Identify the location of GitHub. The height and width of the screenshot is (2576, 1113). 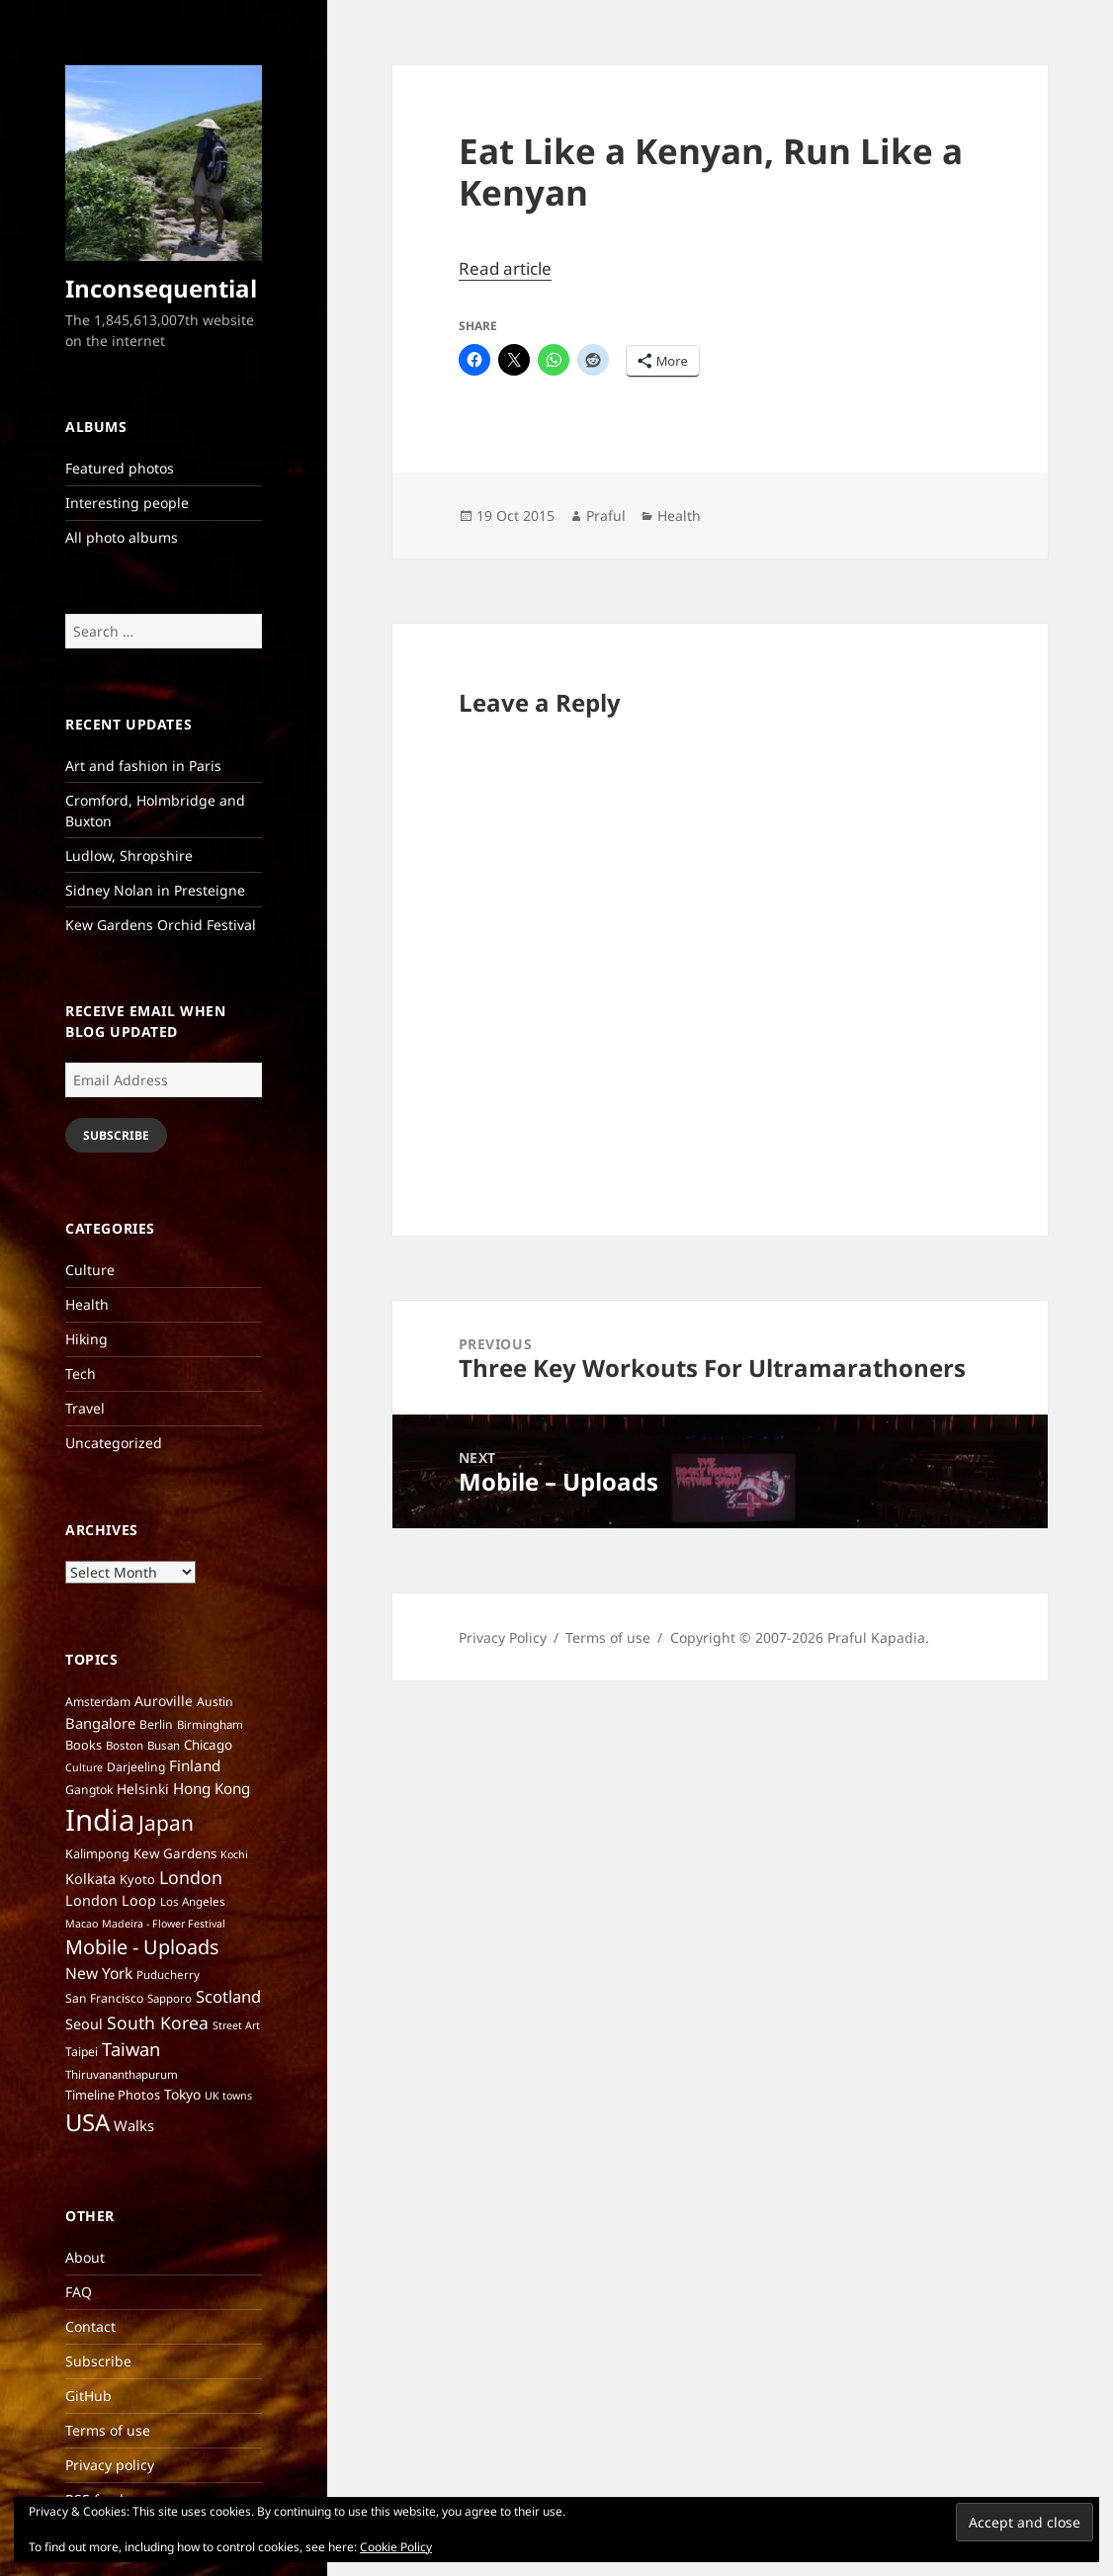
(88, 2395).